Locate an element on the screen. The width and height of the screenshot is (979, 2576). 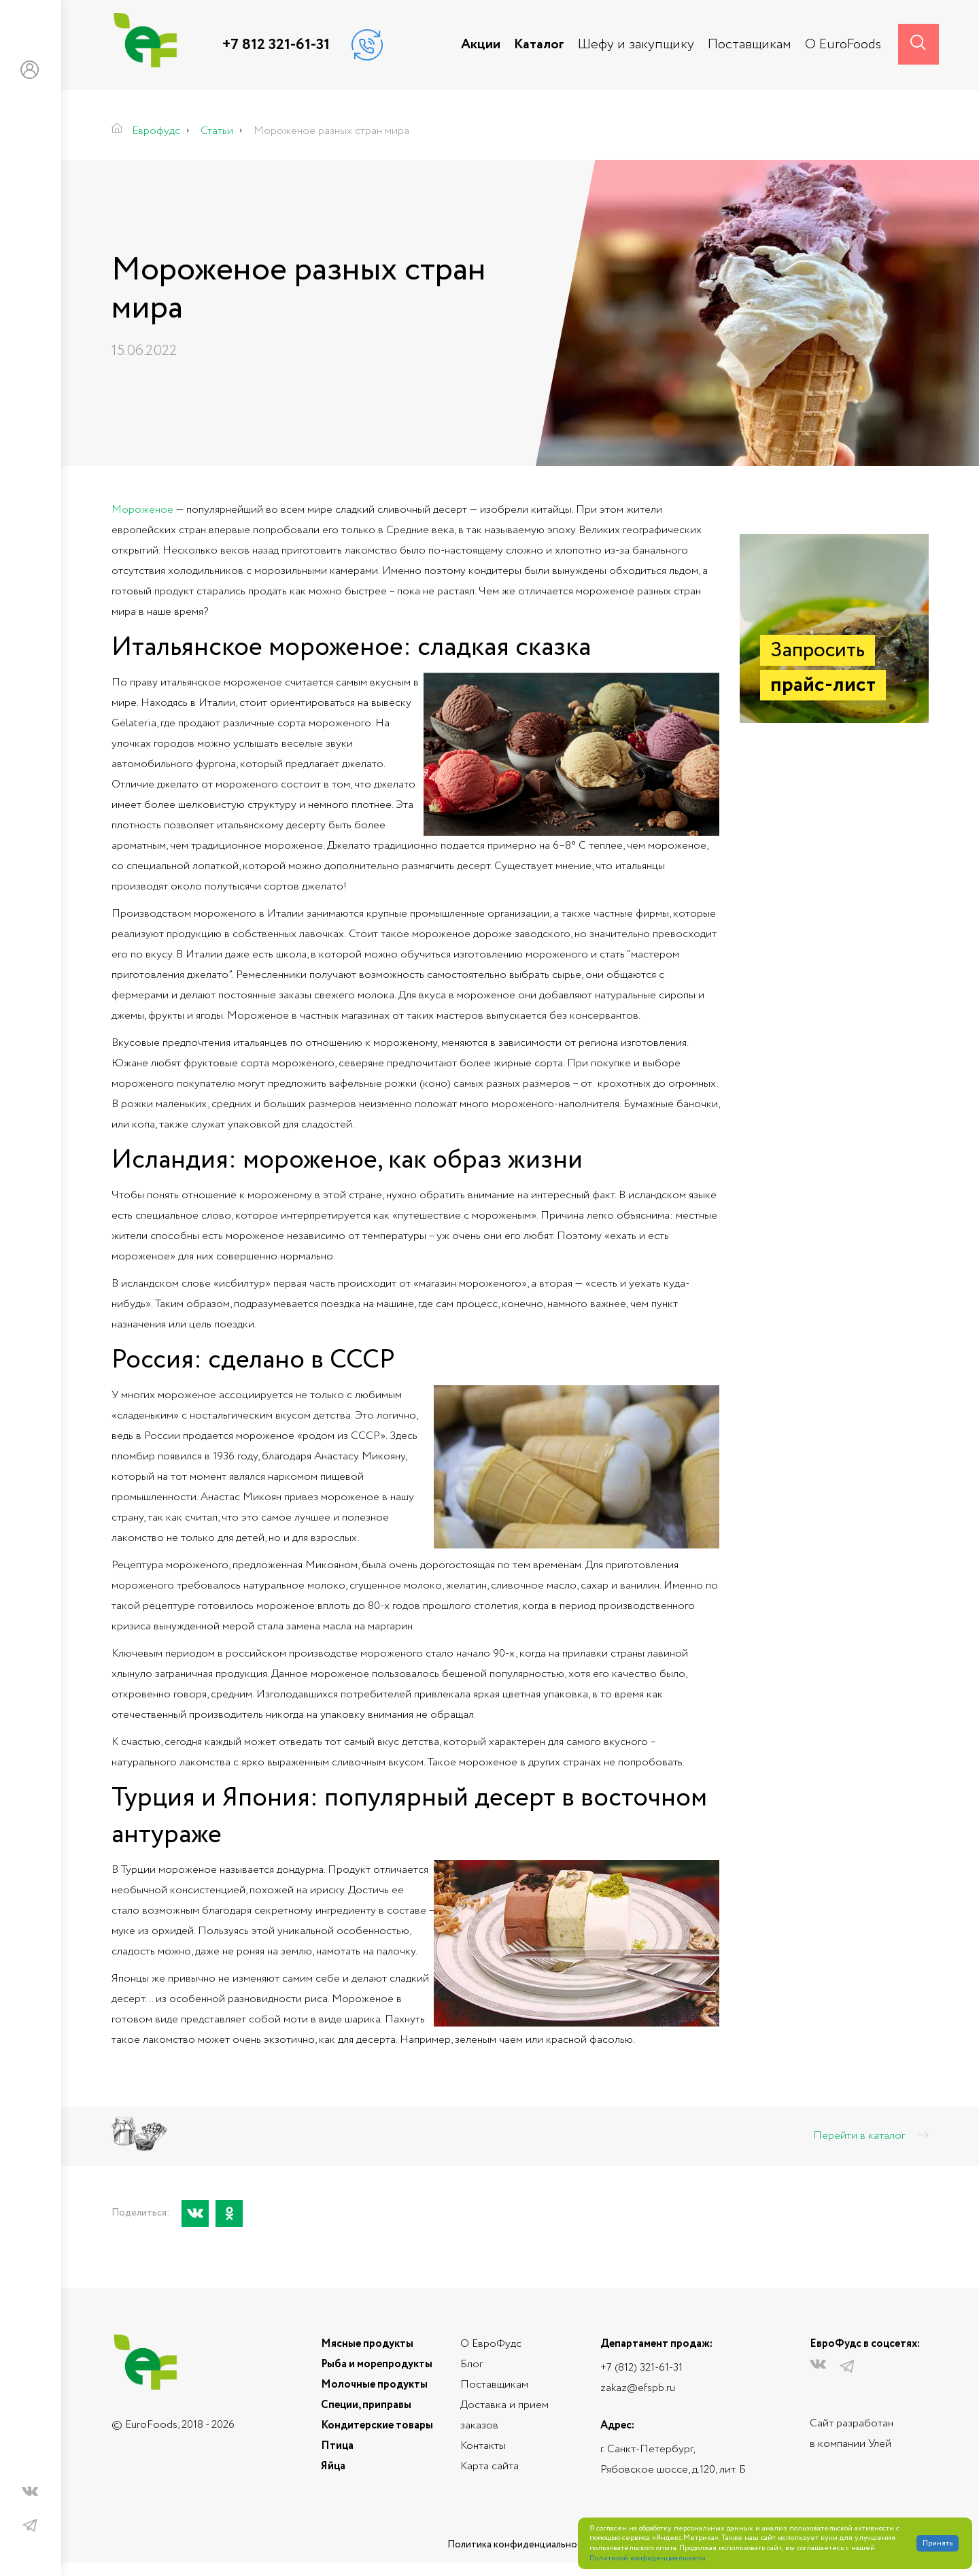
Контакты is located at coordinates (483, 2446).